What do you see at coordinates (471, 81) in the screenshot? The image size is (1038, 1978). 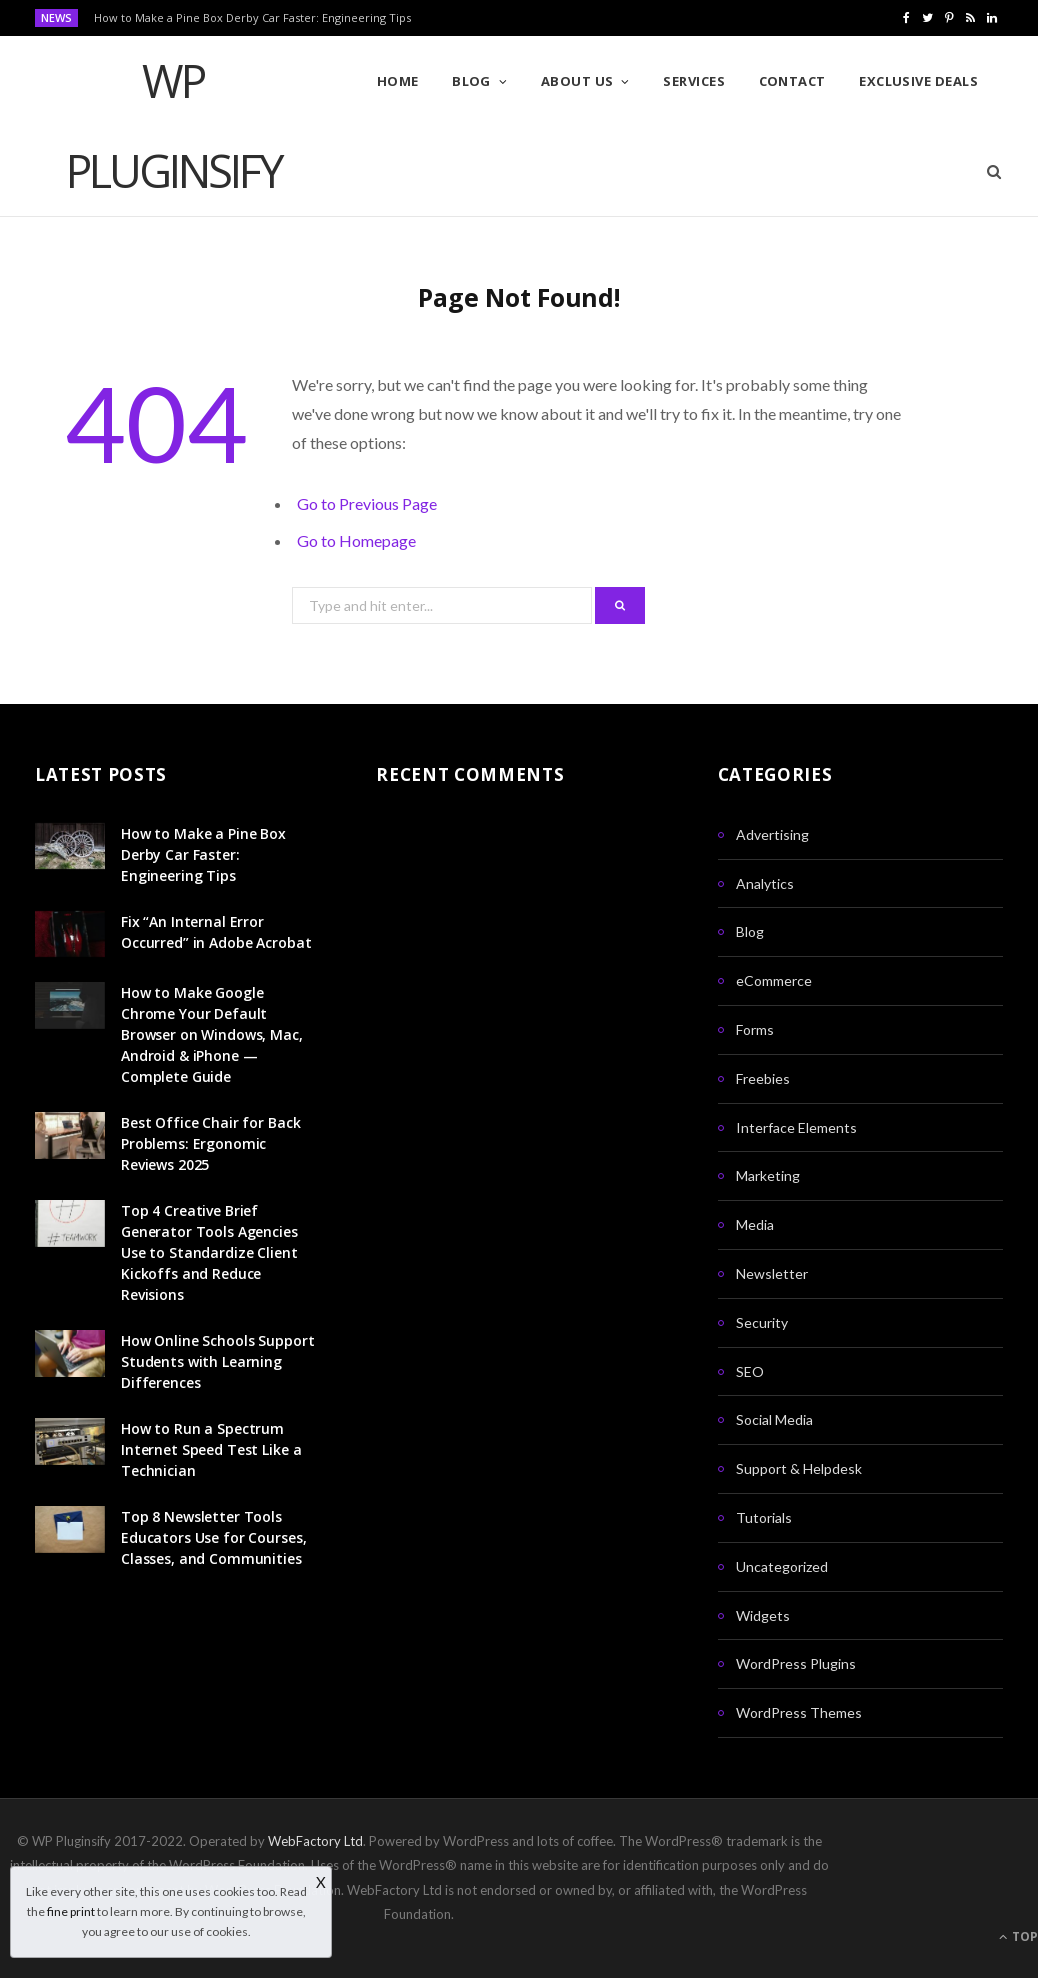 I see `Blog` at bounding box center [471, 81].